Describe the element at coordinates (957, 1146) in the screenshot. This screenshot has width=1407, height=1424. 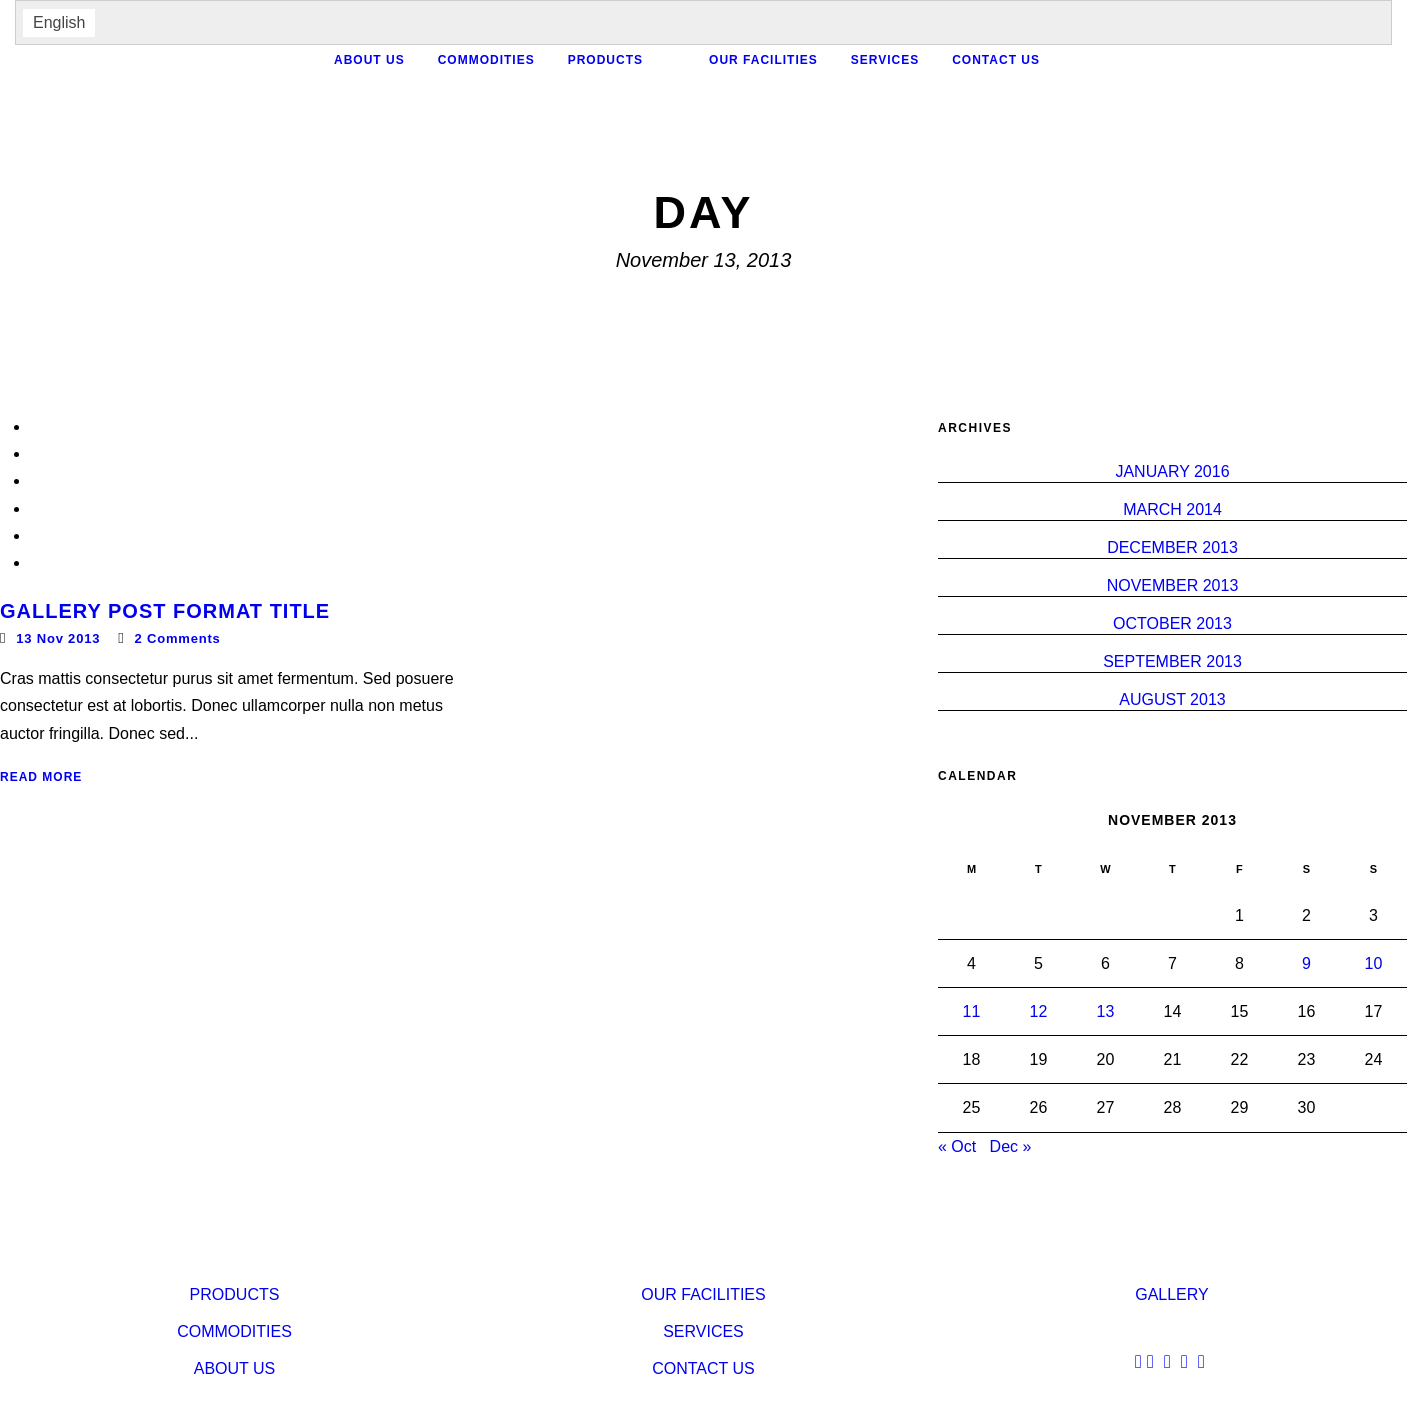
I see `« Oct` at that location.